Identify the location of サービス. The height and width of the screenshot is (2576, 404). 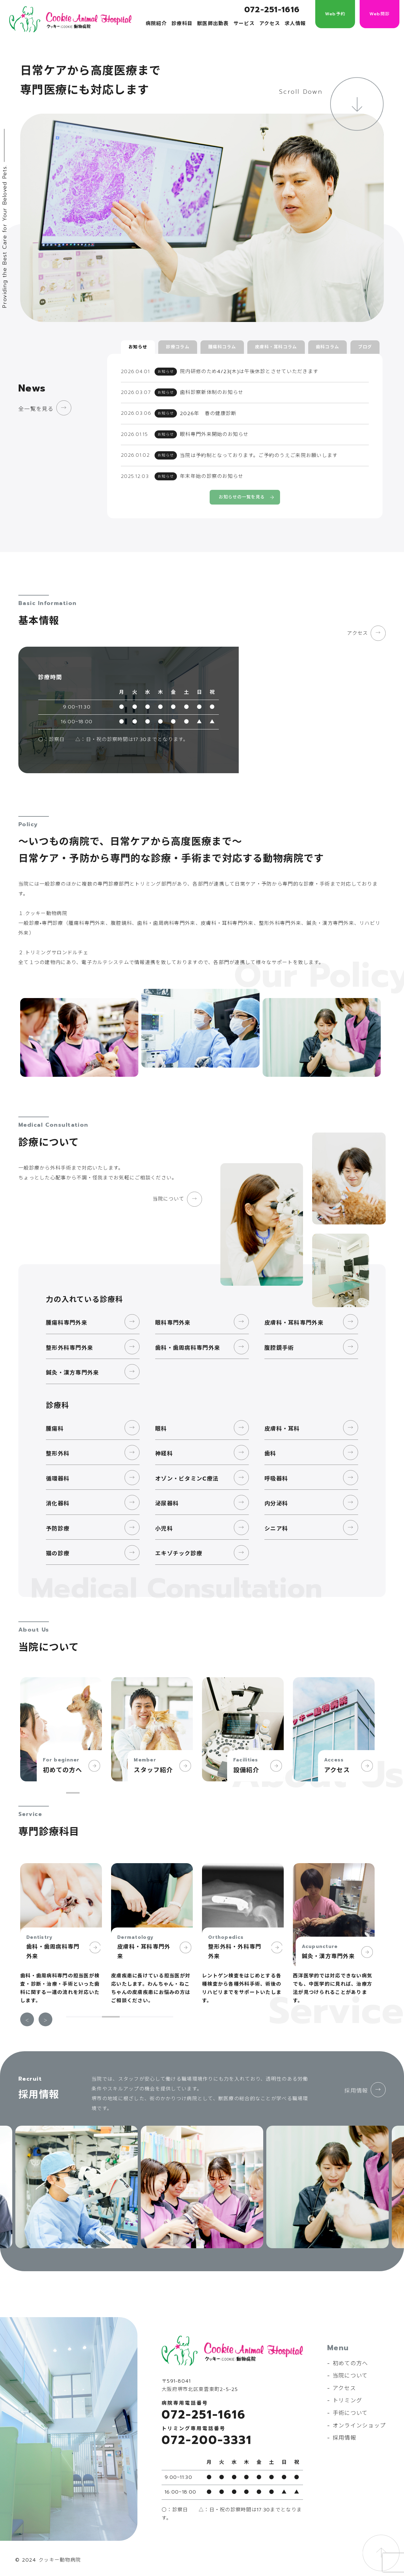
(244, 23).